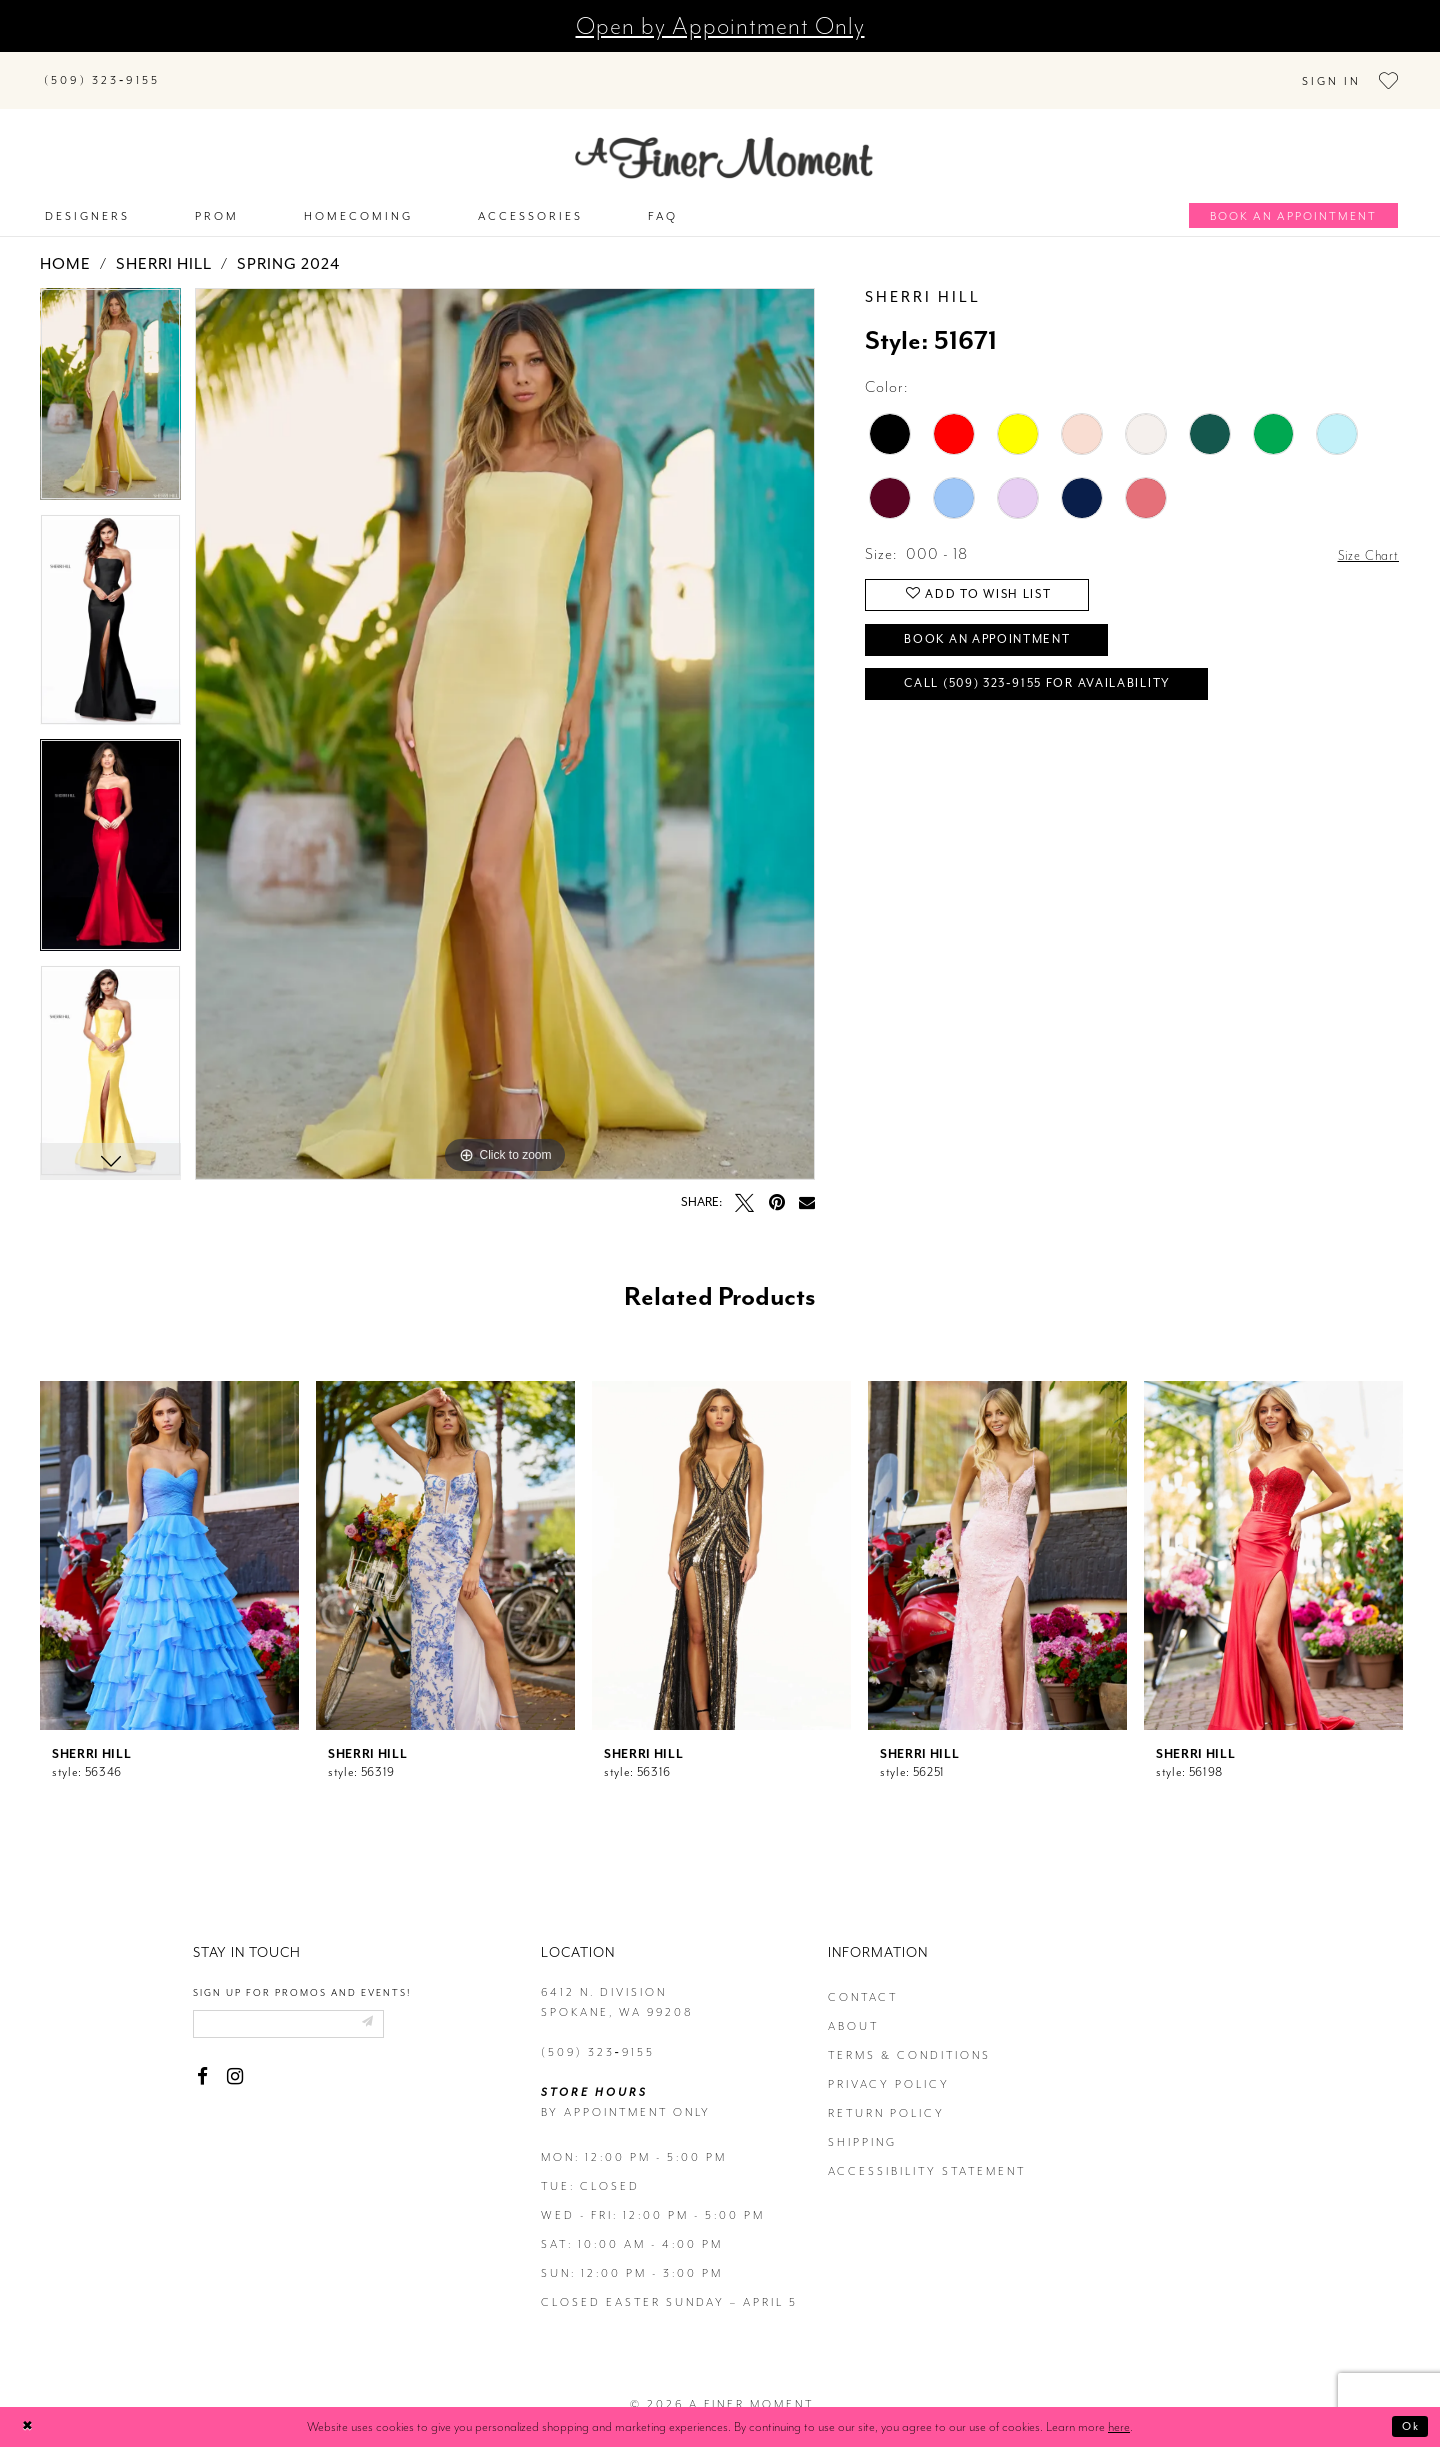  What do you see at coordinates (720, 26) in the screenshot?
I see `Open by Appointment Only` at bounding box center [720, 26].